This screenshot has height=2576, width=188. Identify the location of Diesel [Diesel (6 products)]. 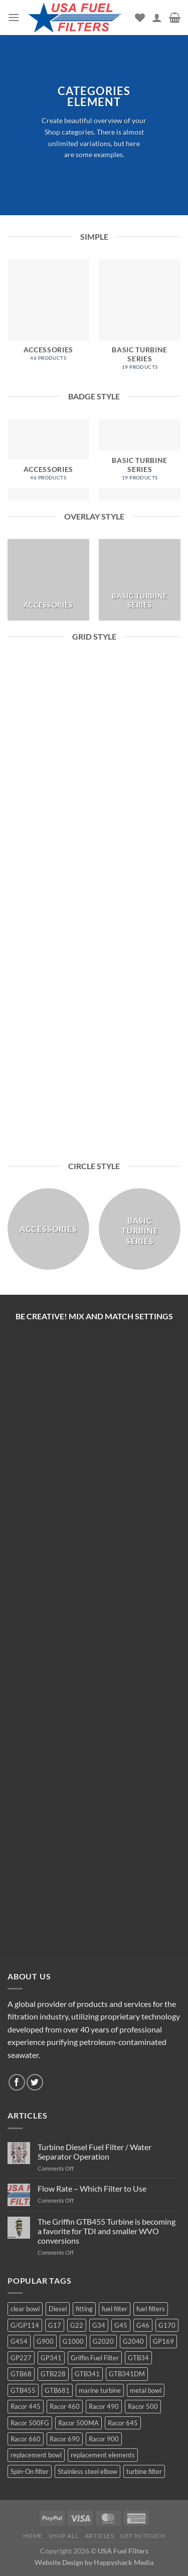
(58, 2309).